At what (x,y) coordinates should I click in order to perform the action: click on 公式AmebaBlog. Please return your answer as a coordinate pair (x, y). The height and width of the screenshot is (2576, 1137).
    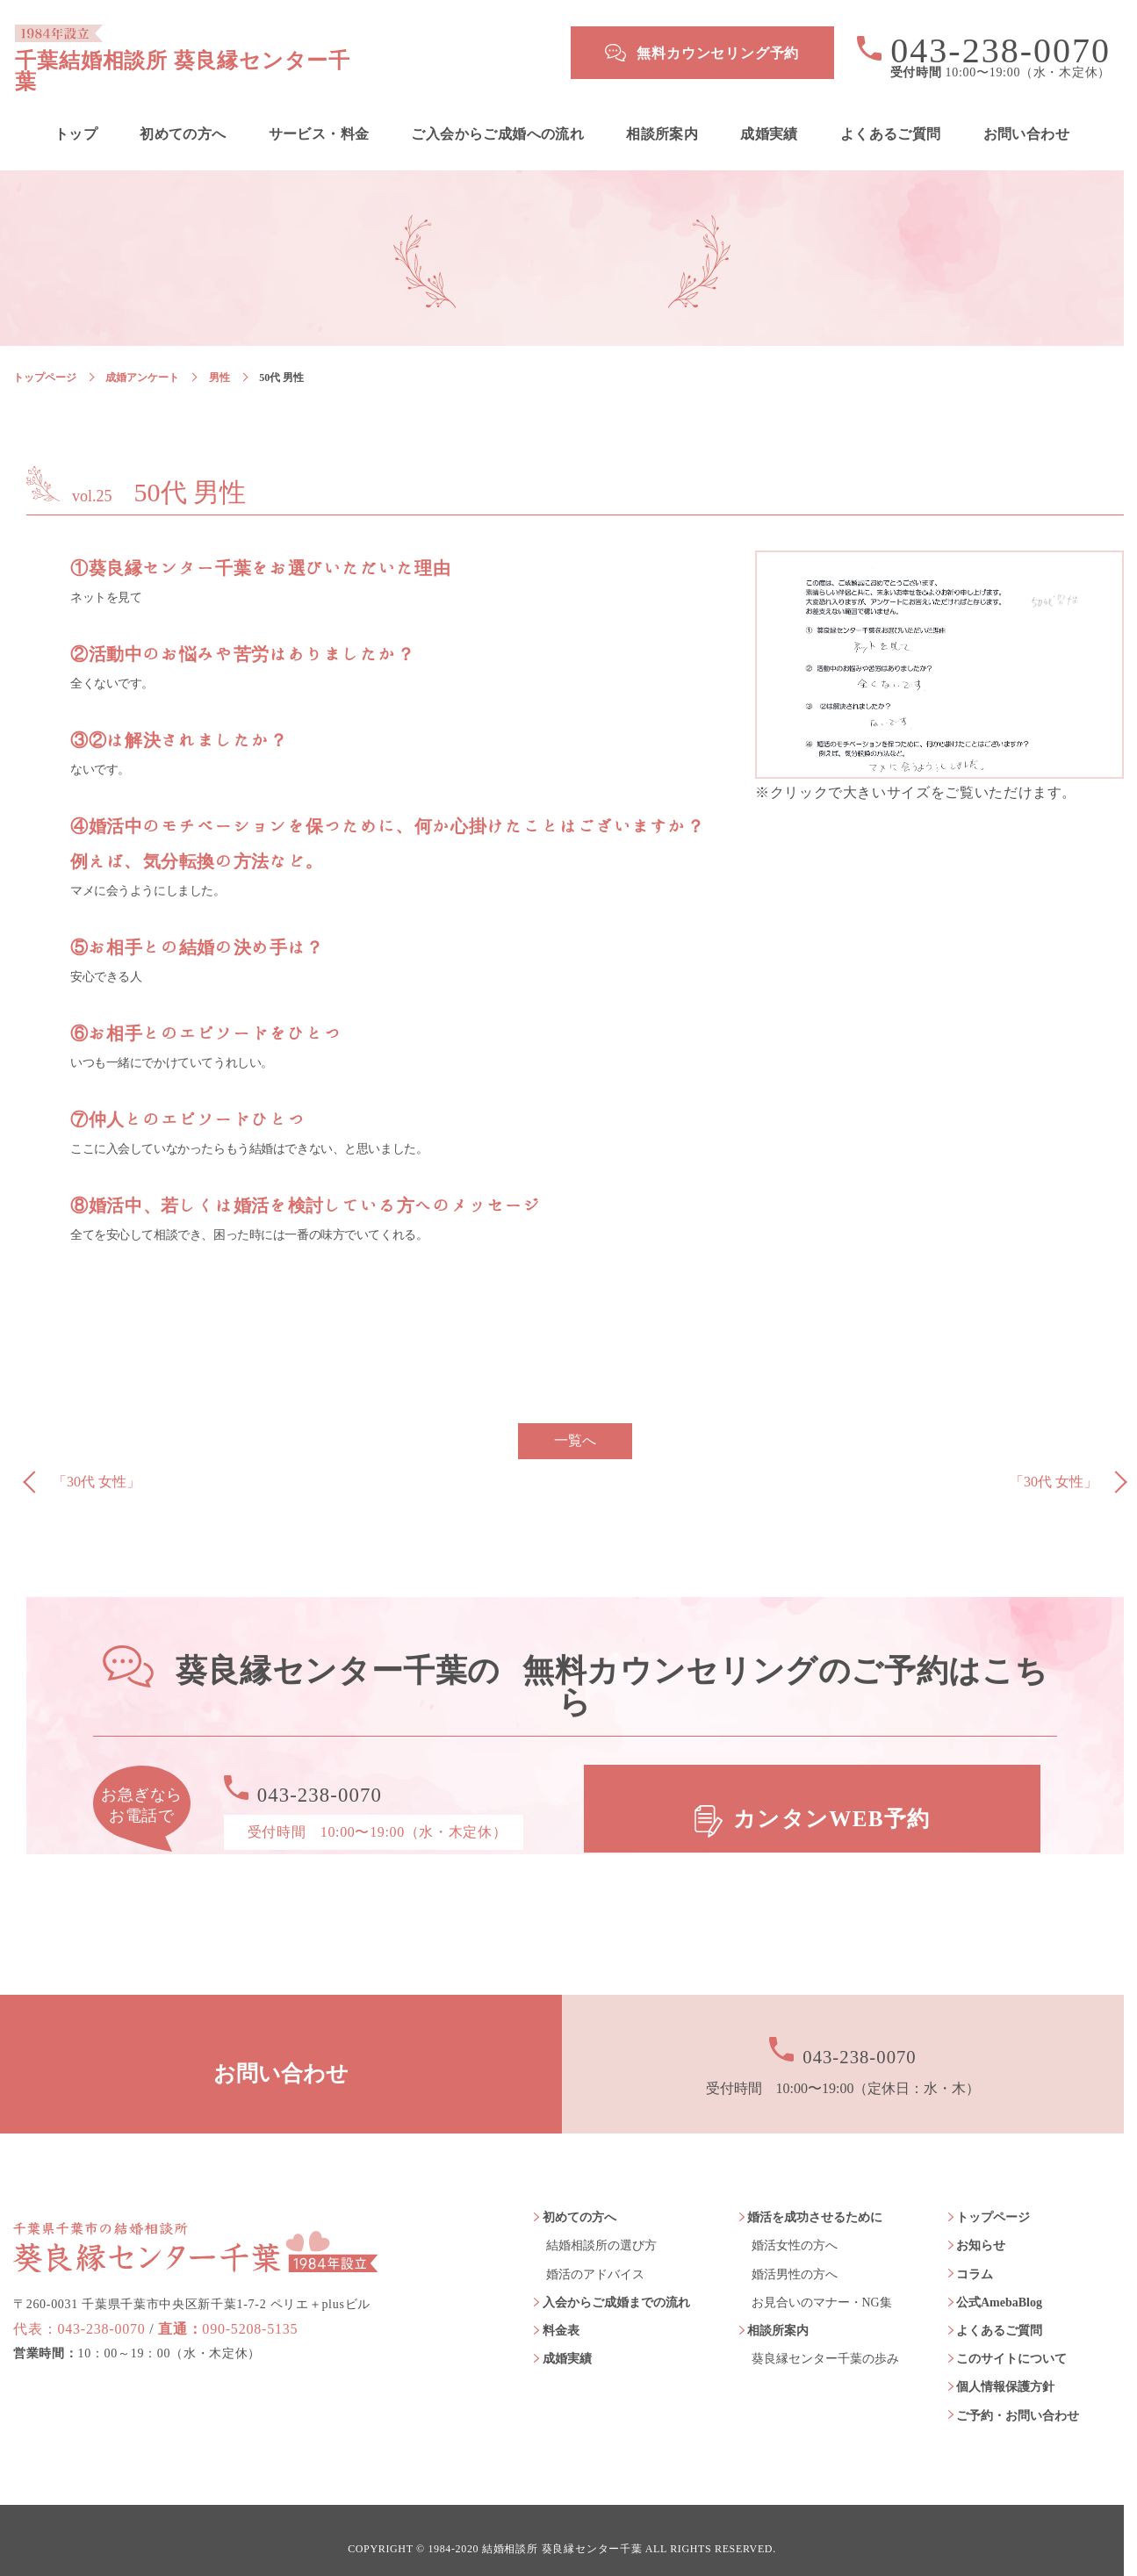
    Looking at the image, I should click on (999, 2285).